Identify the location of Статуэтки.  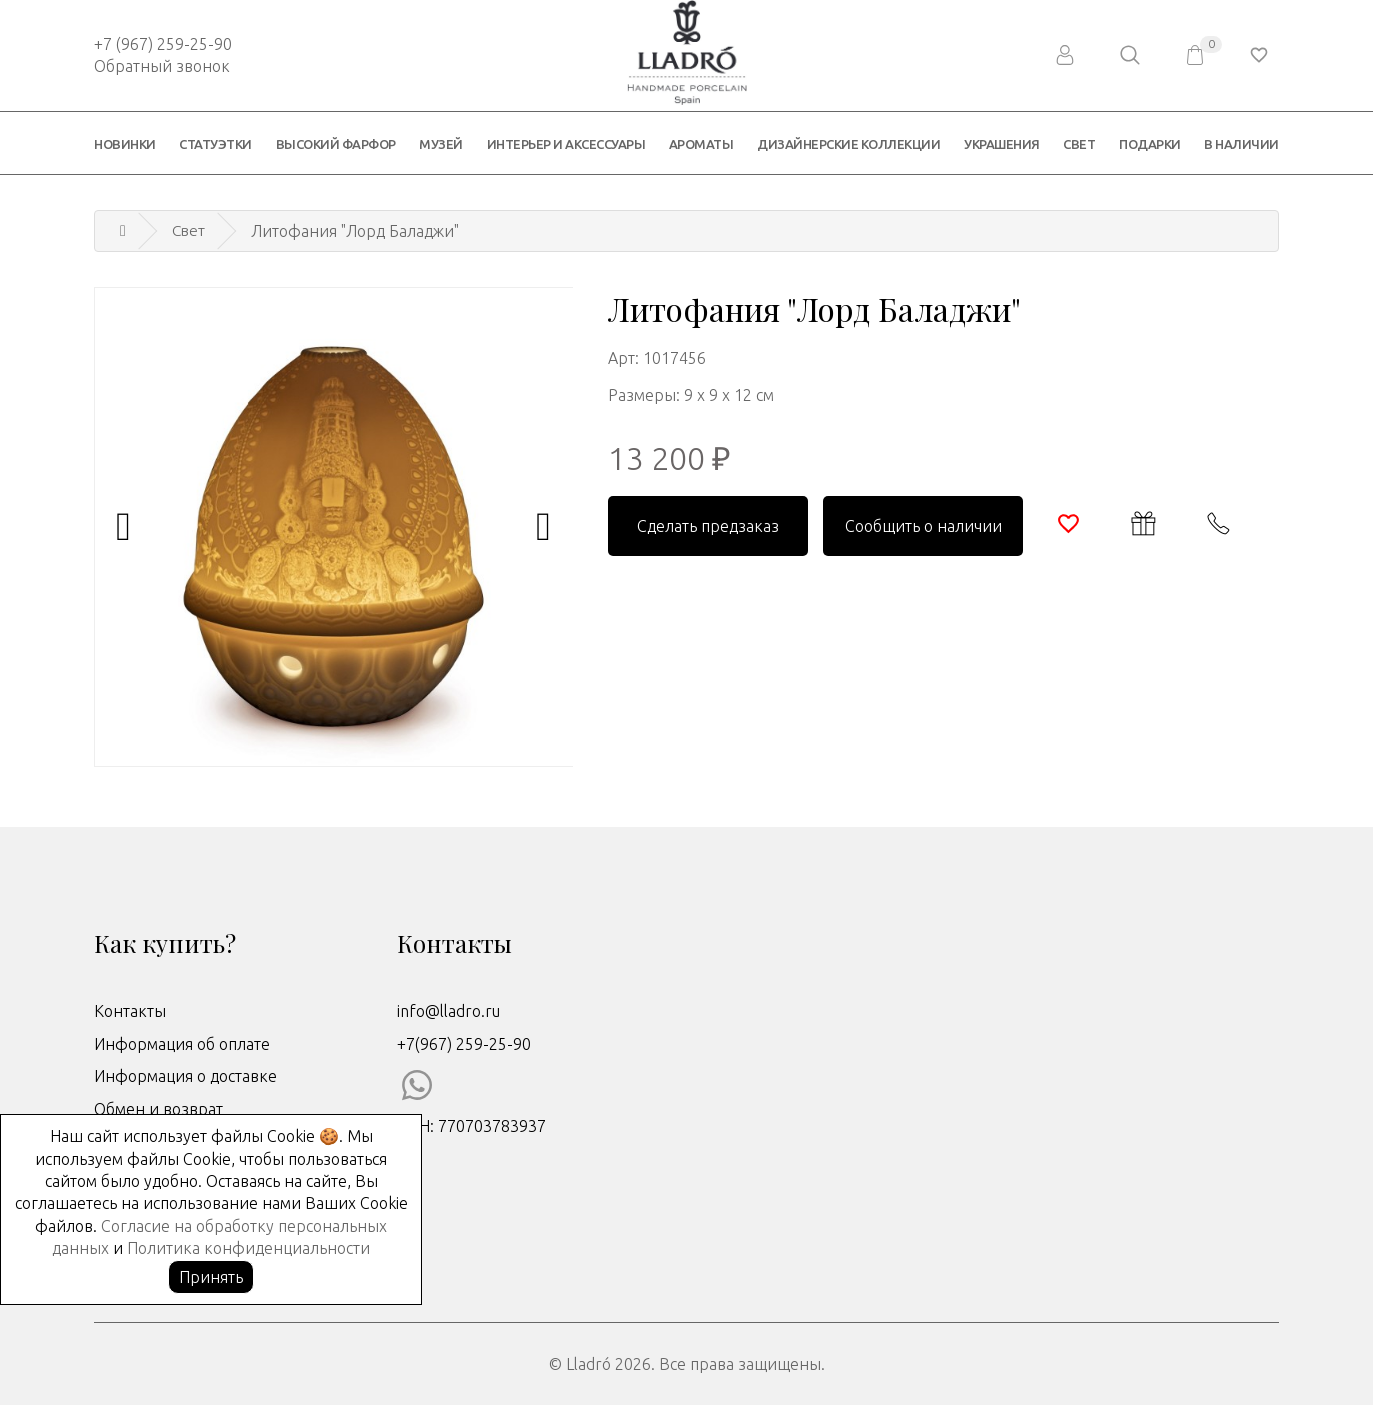
(215, 144).